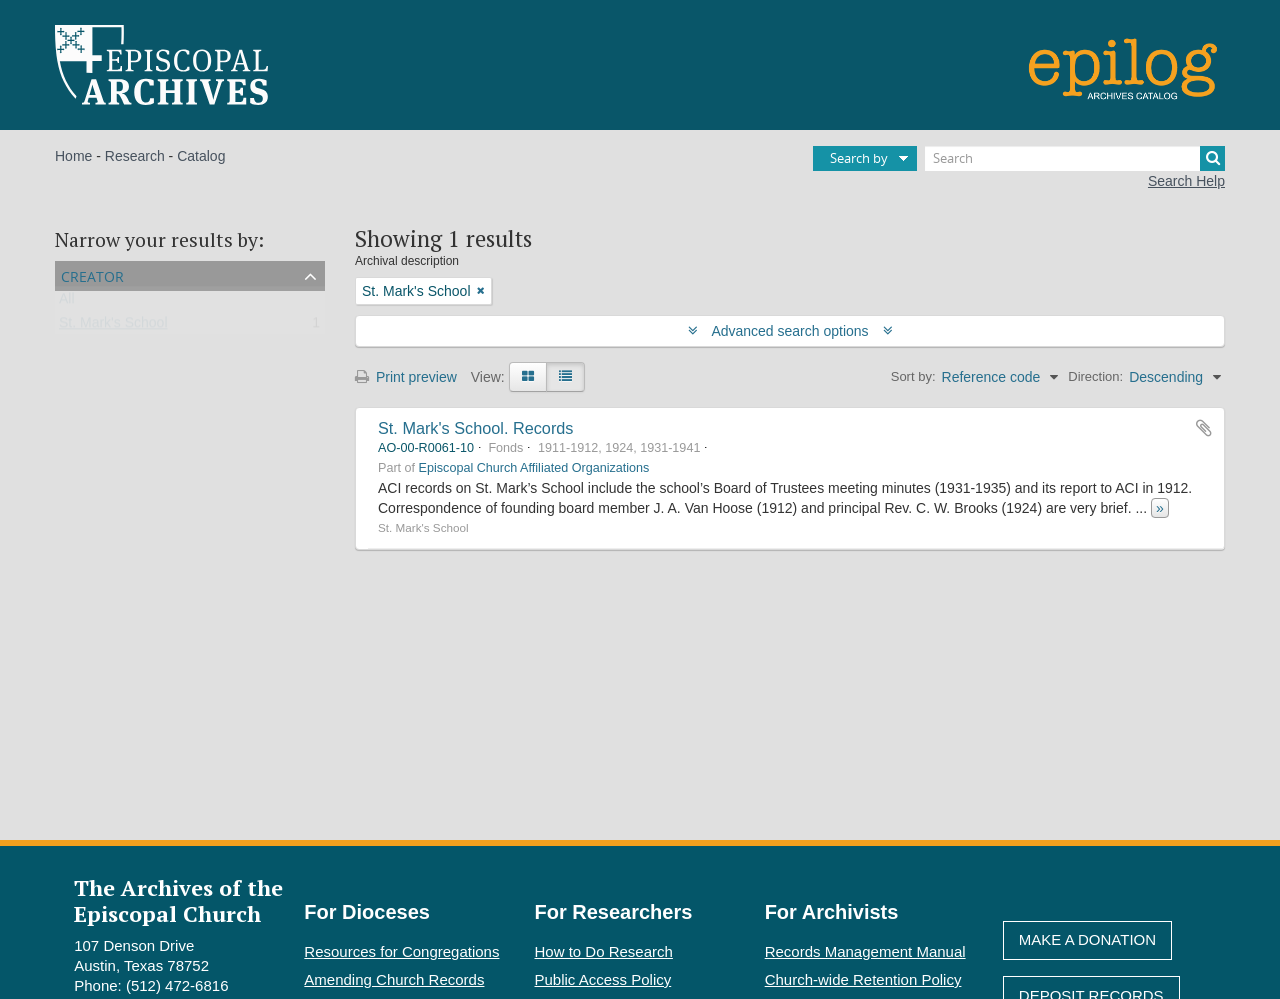  I want to click on Church-wide Retention Policy, so click(863, 979).